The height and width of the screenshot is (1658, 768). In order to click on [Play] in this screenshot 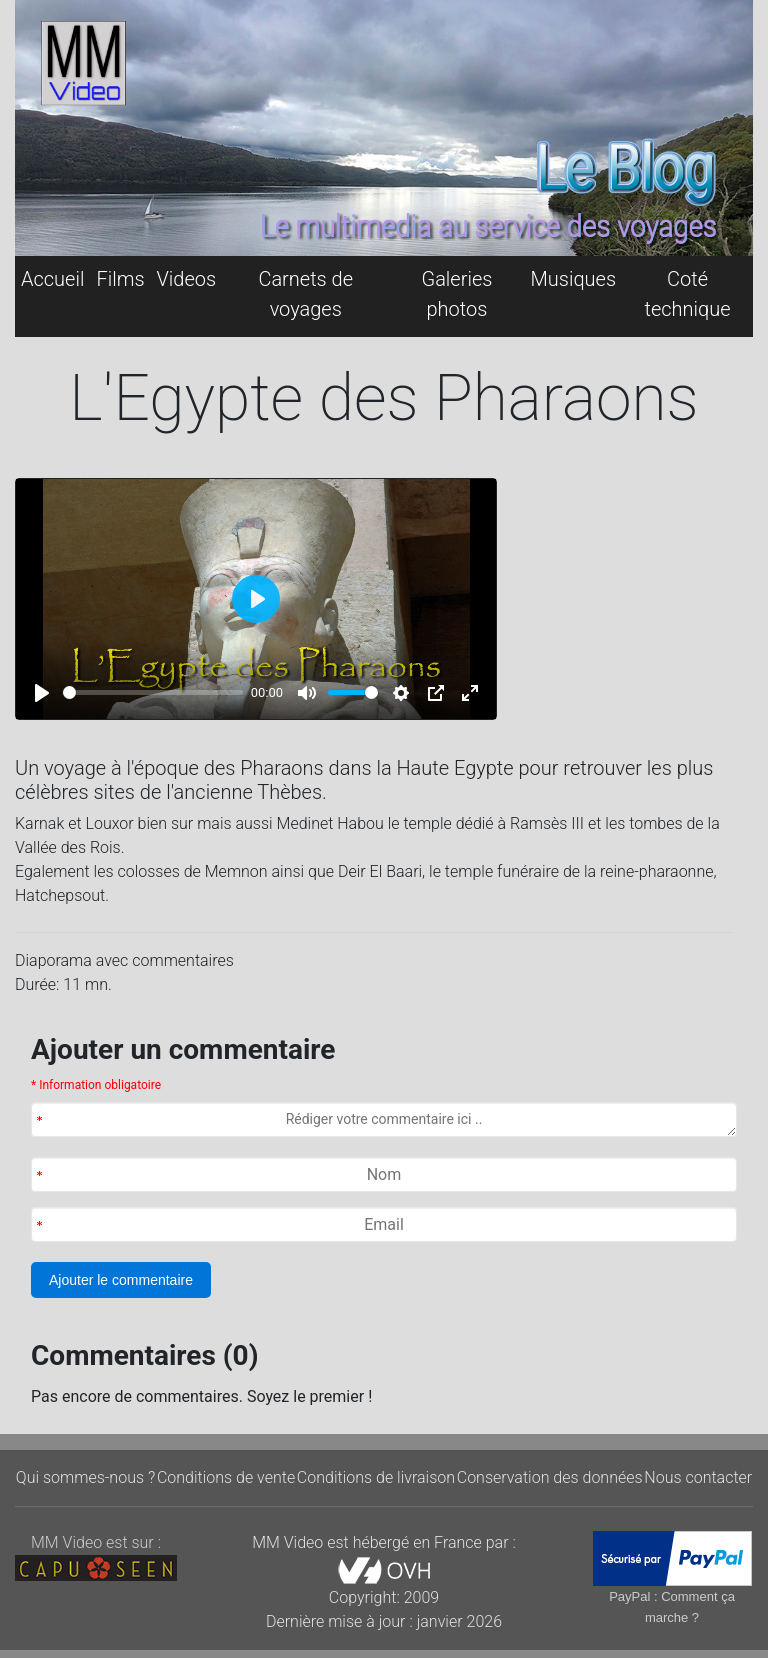, I will do `click(42, 693)`.